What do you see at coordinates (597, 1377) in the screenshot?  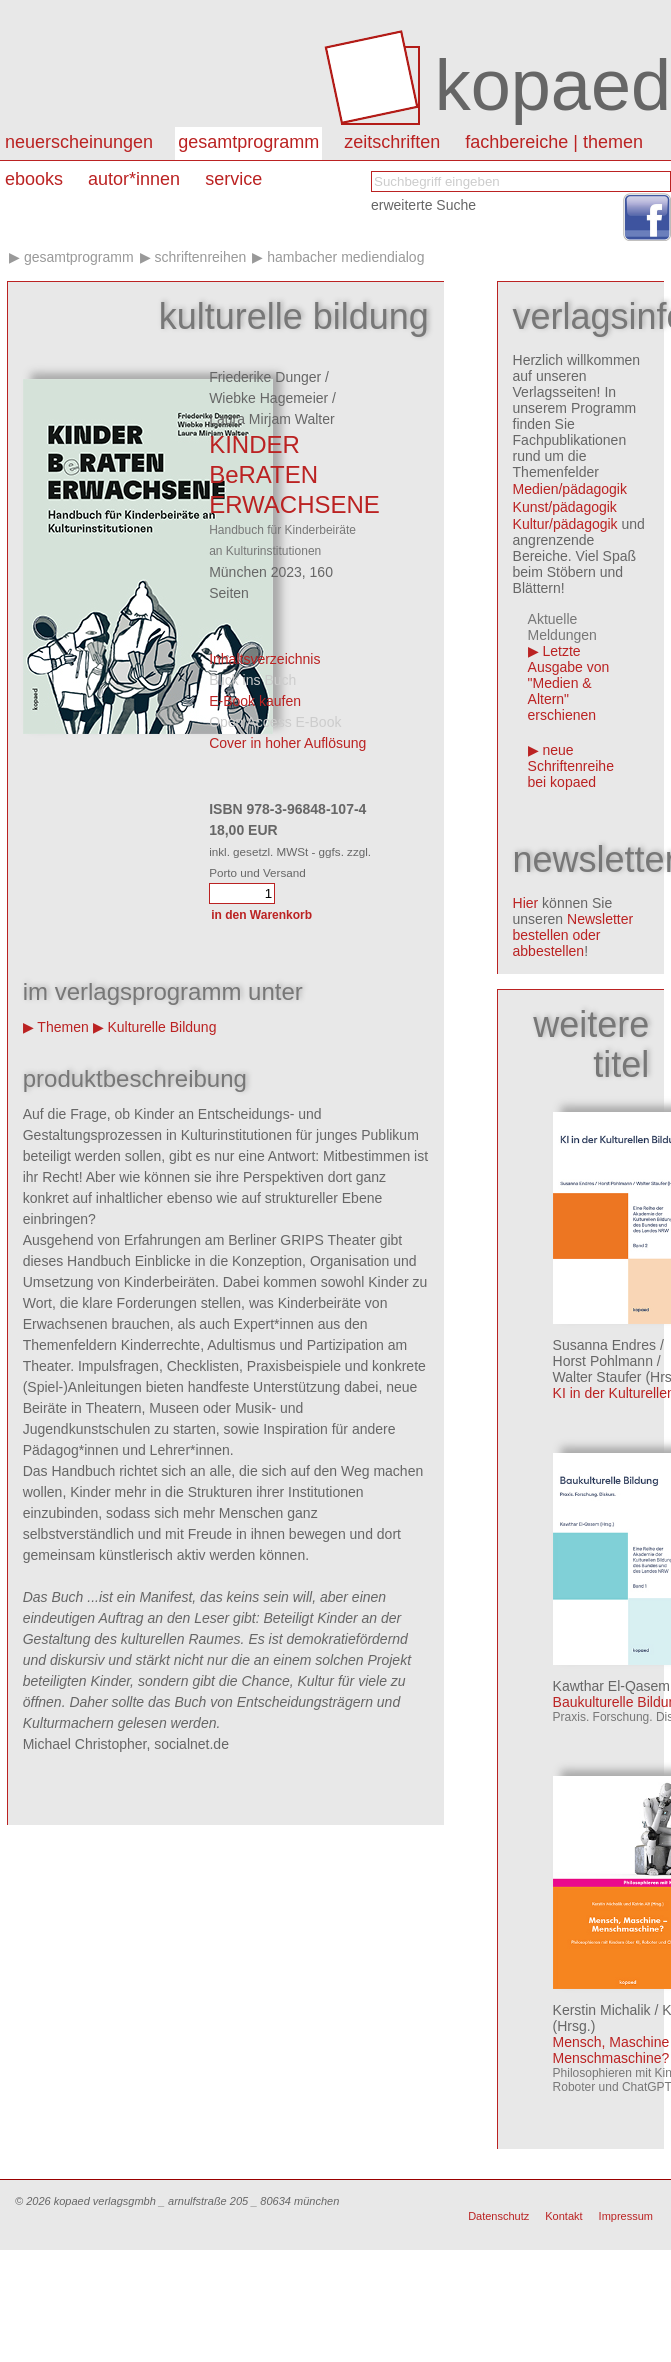 I see `Walter Staufer` at bounding box center [597, 1377].